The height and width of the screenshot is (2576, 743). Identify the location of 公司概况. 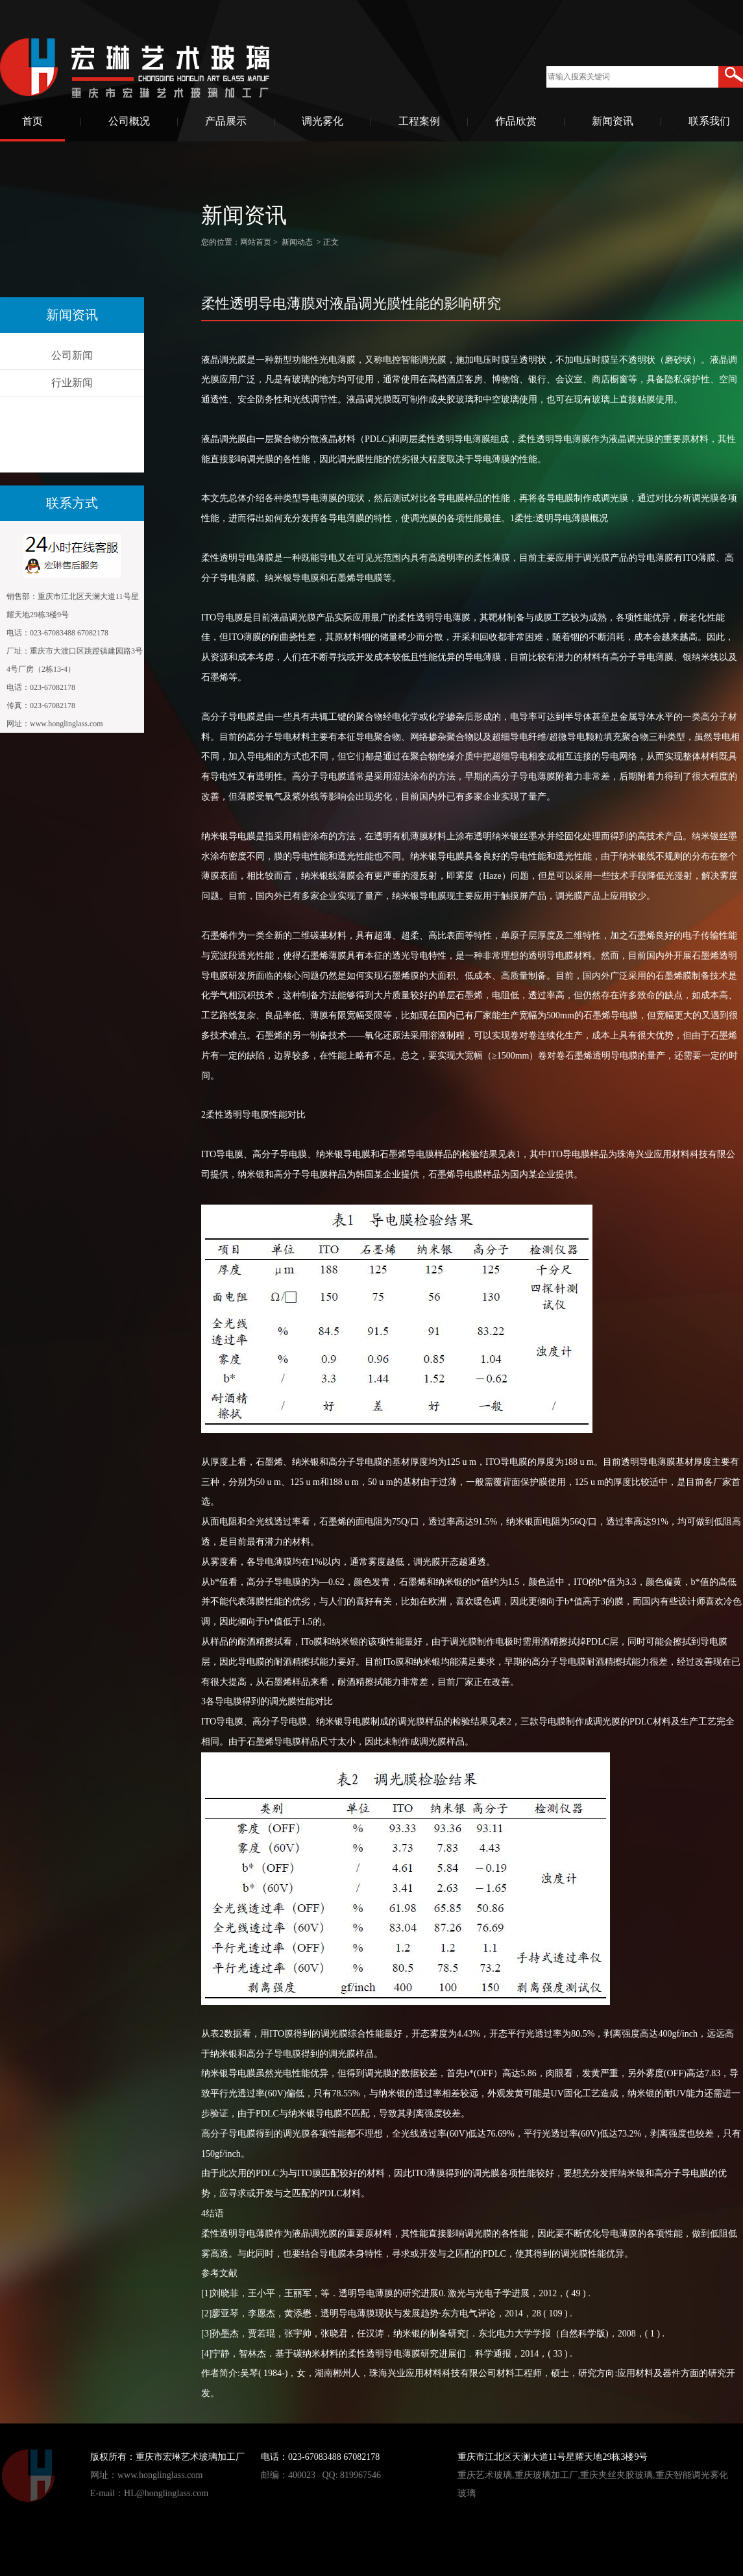
(129, 121).